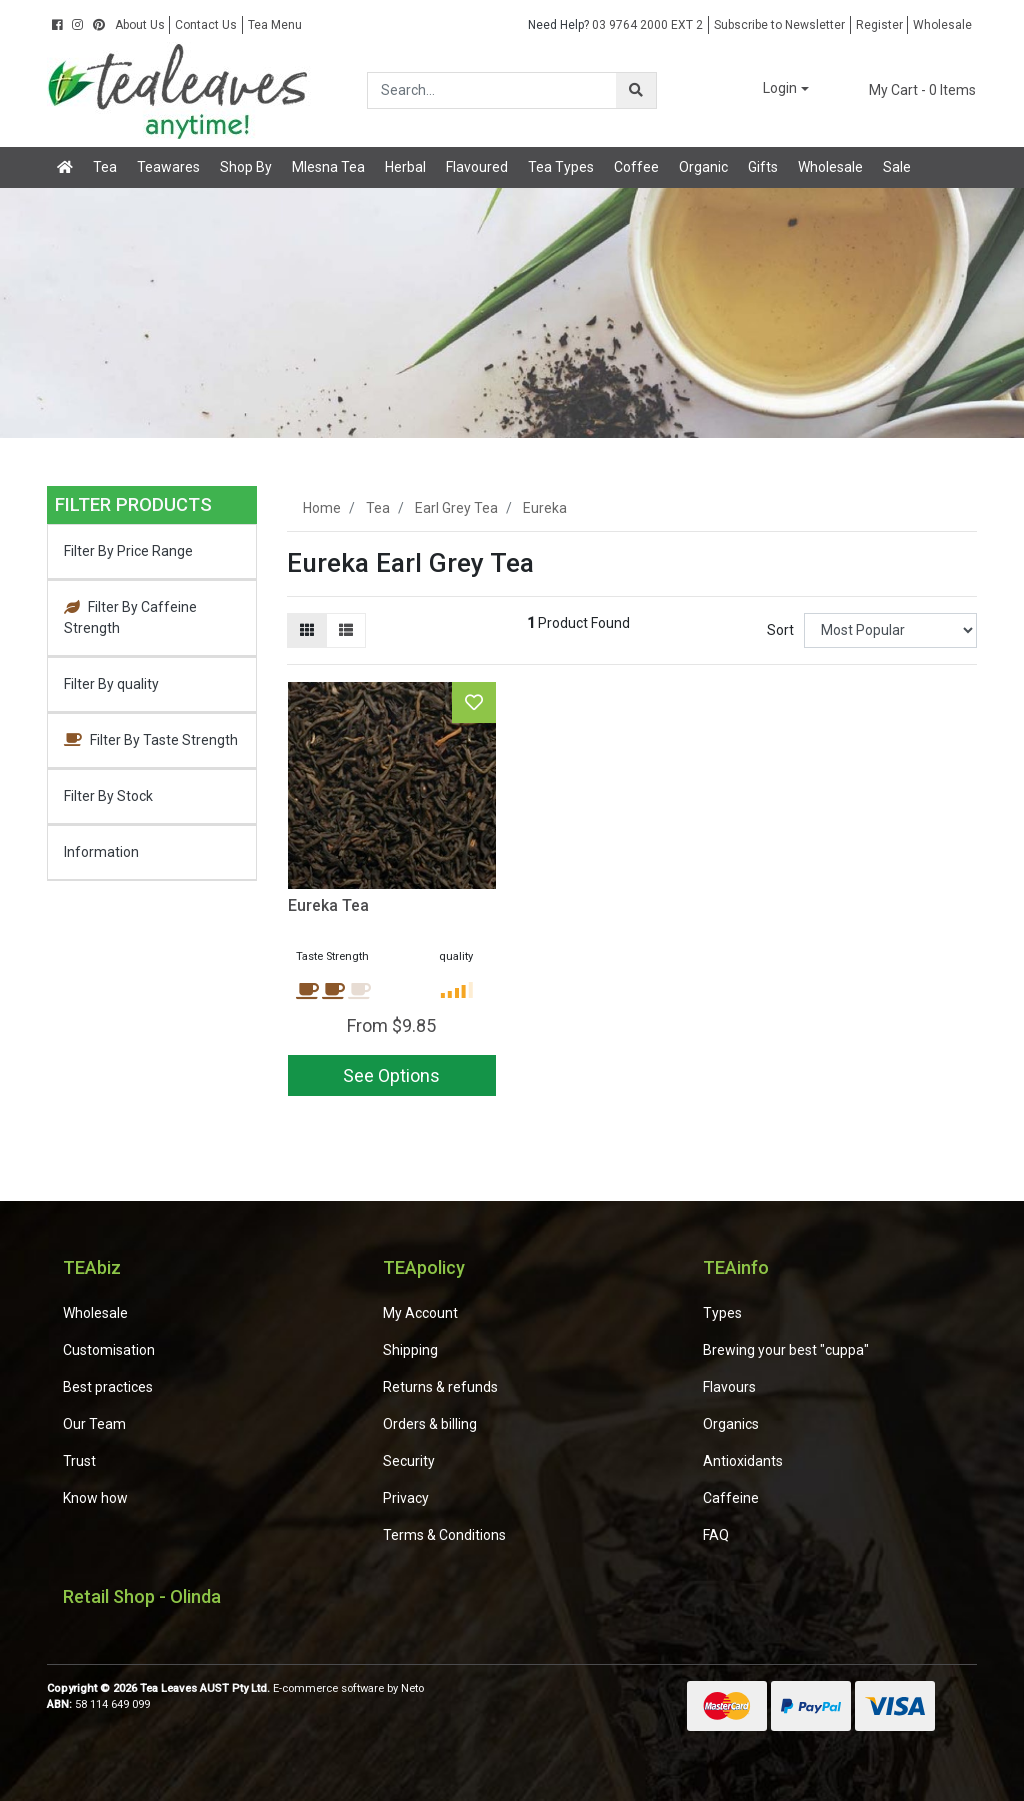  I want to click on Filter By Taste Strength, so click(151, 740).